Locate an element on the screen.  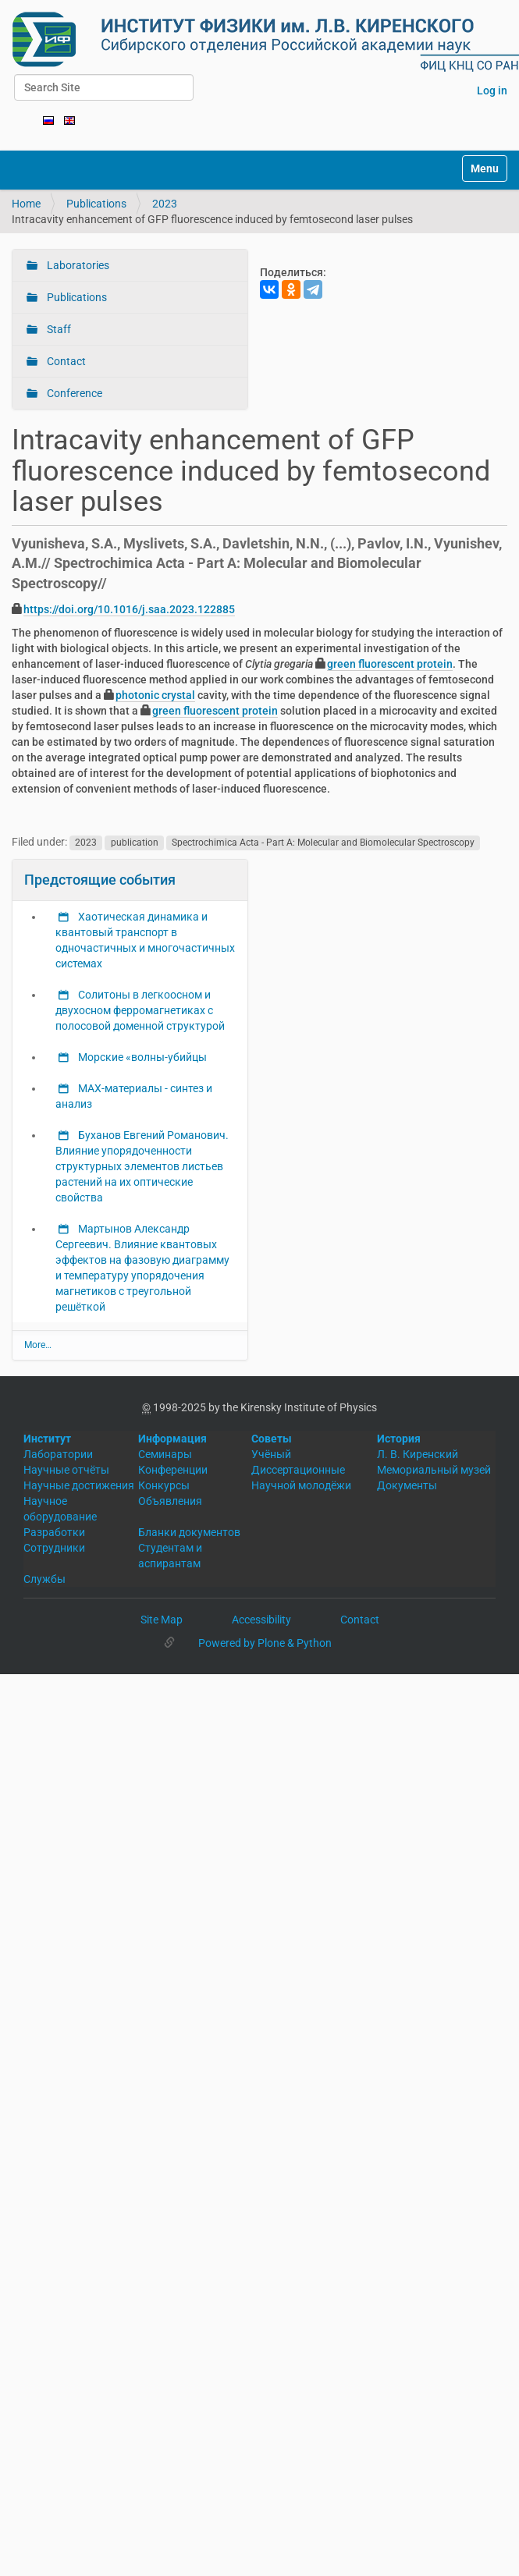
Семинары is located at coordinates (165, 1454).